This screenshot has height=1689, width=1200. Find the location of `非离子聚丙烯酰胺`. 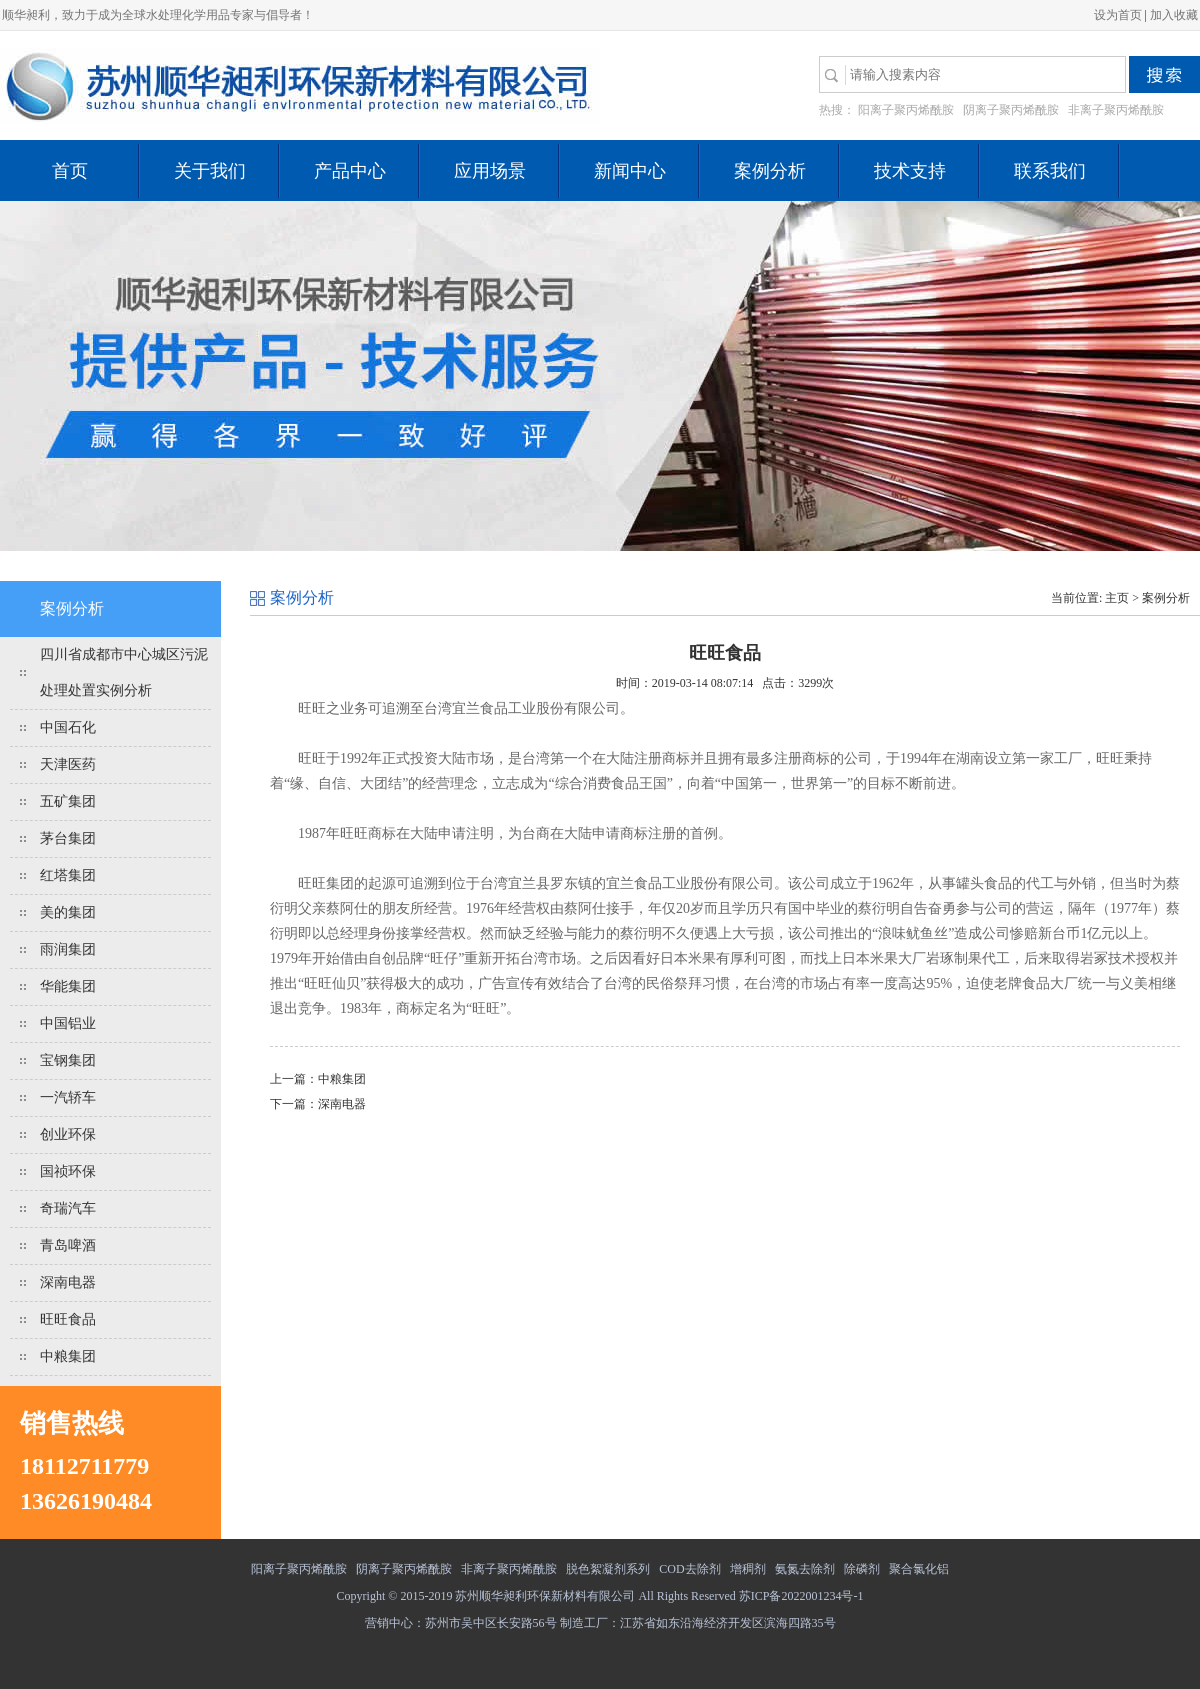

非离子聚丙烯酰胺 is located at coordinates (1116, 110).